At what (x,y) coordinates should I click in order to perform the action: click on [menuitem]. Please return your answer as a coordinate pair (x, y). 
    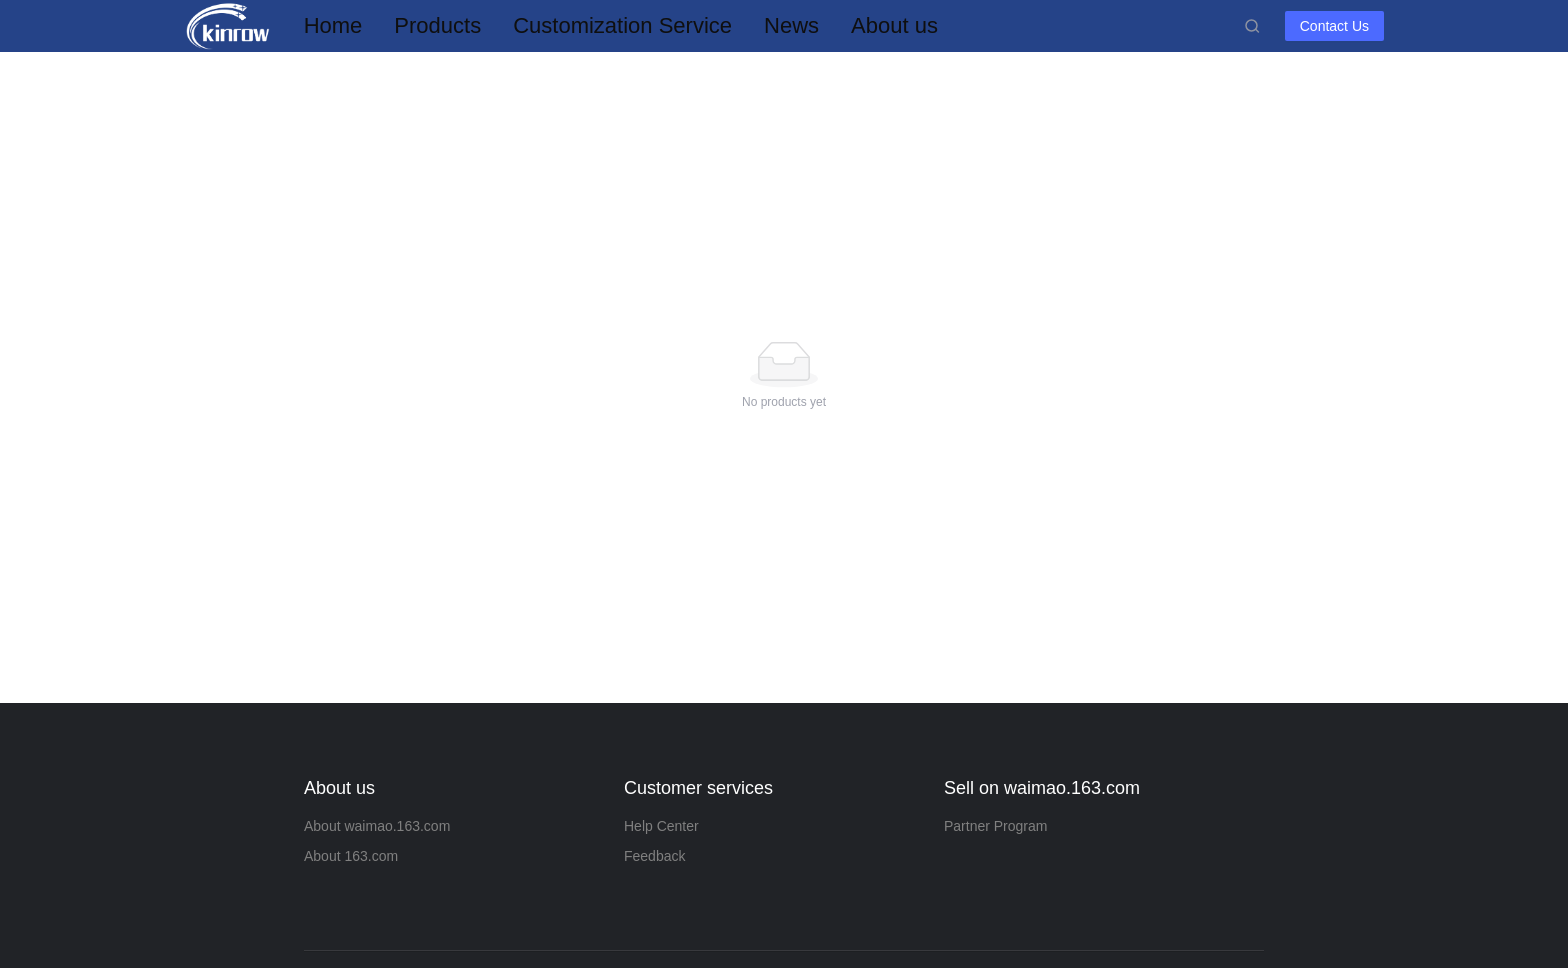
    Looking at the image, I should click on (333, 26).